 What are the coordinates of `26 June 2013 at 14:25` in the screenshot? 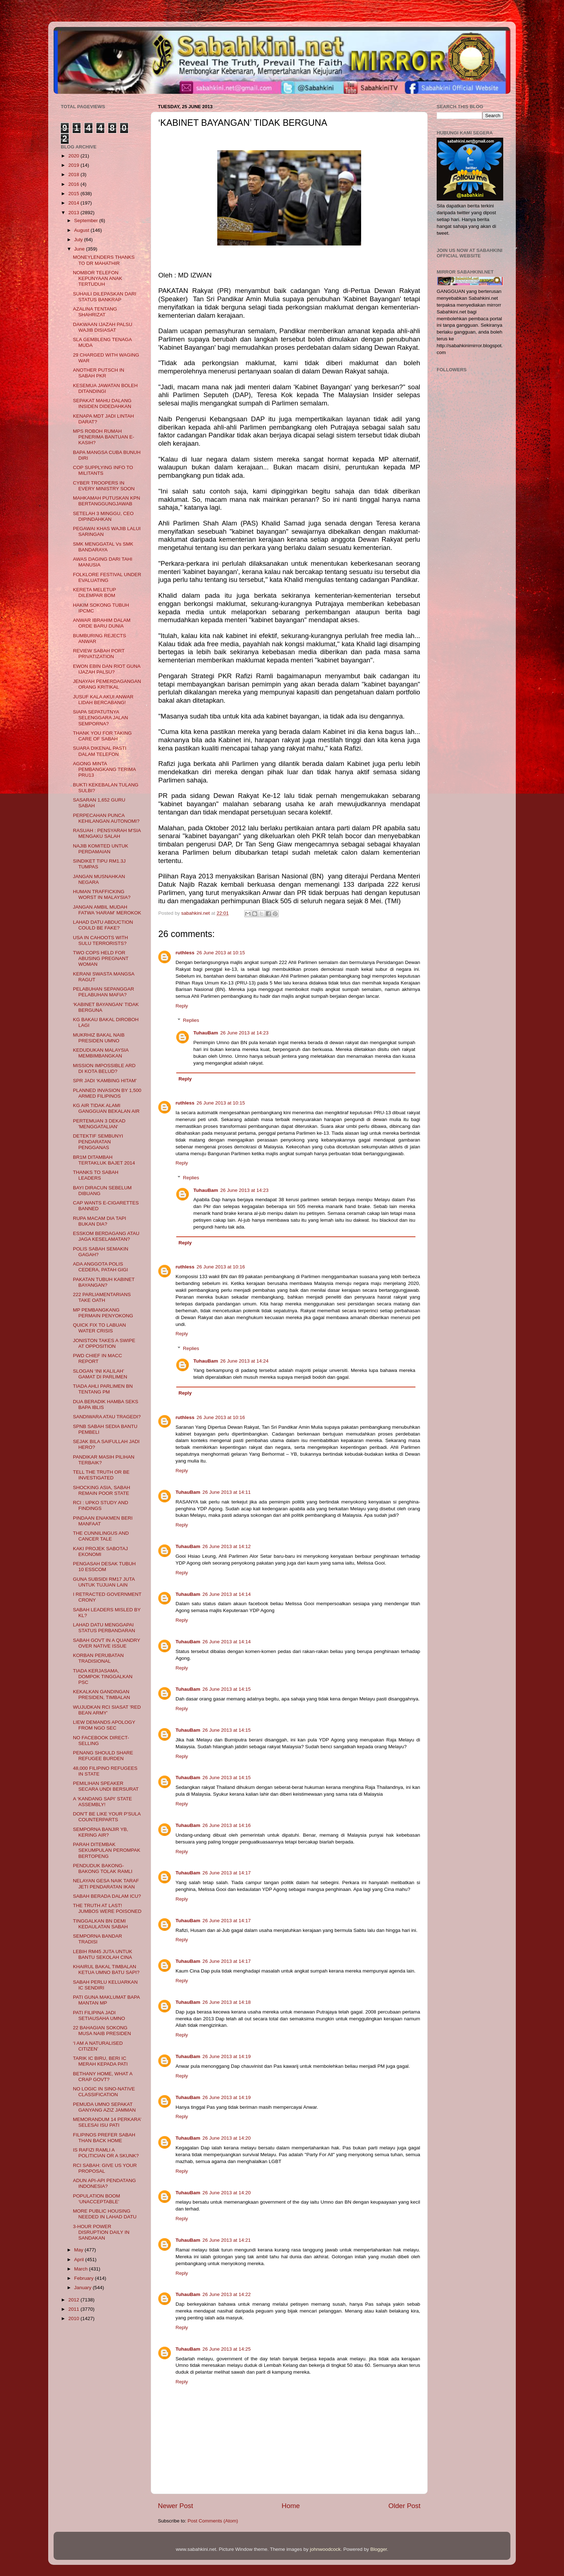 It's located at (227, 2349).